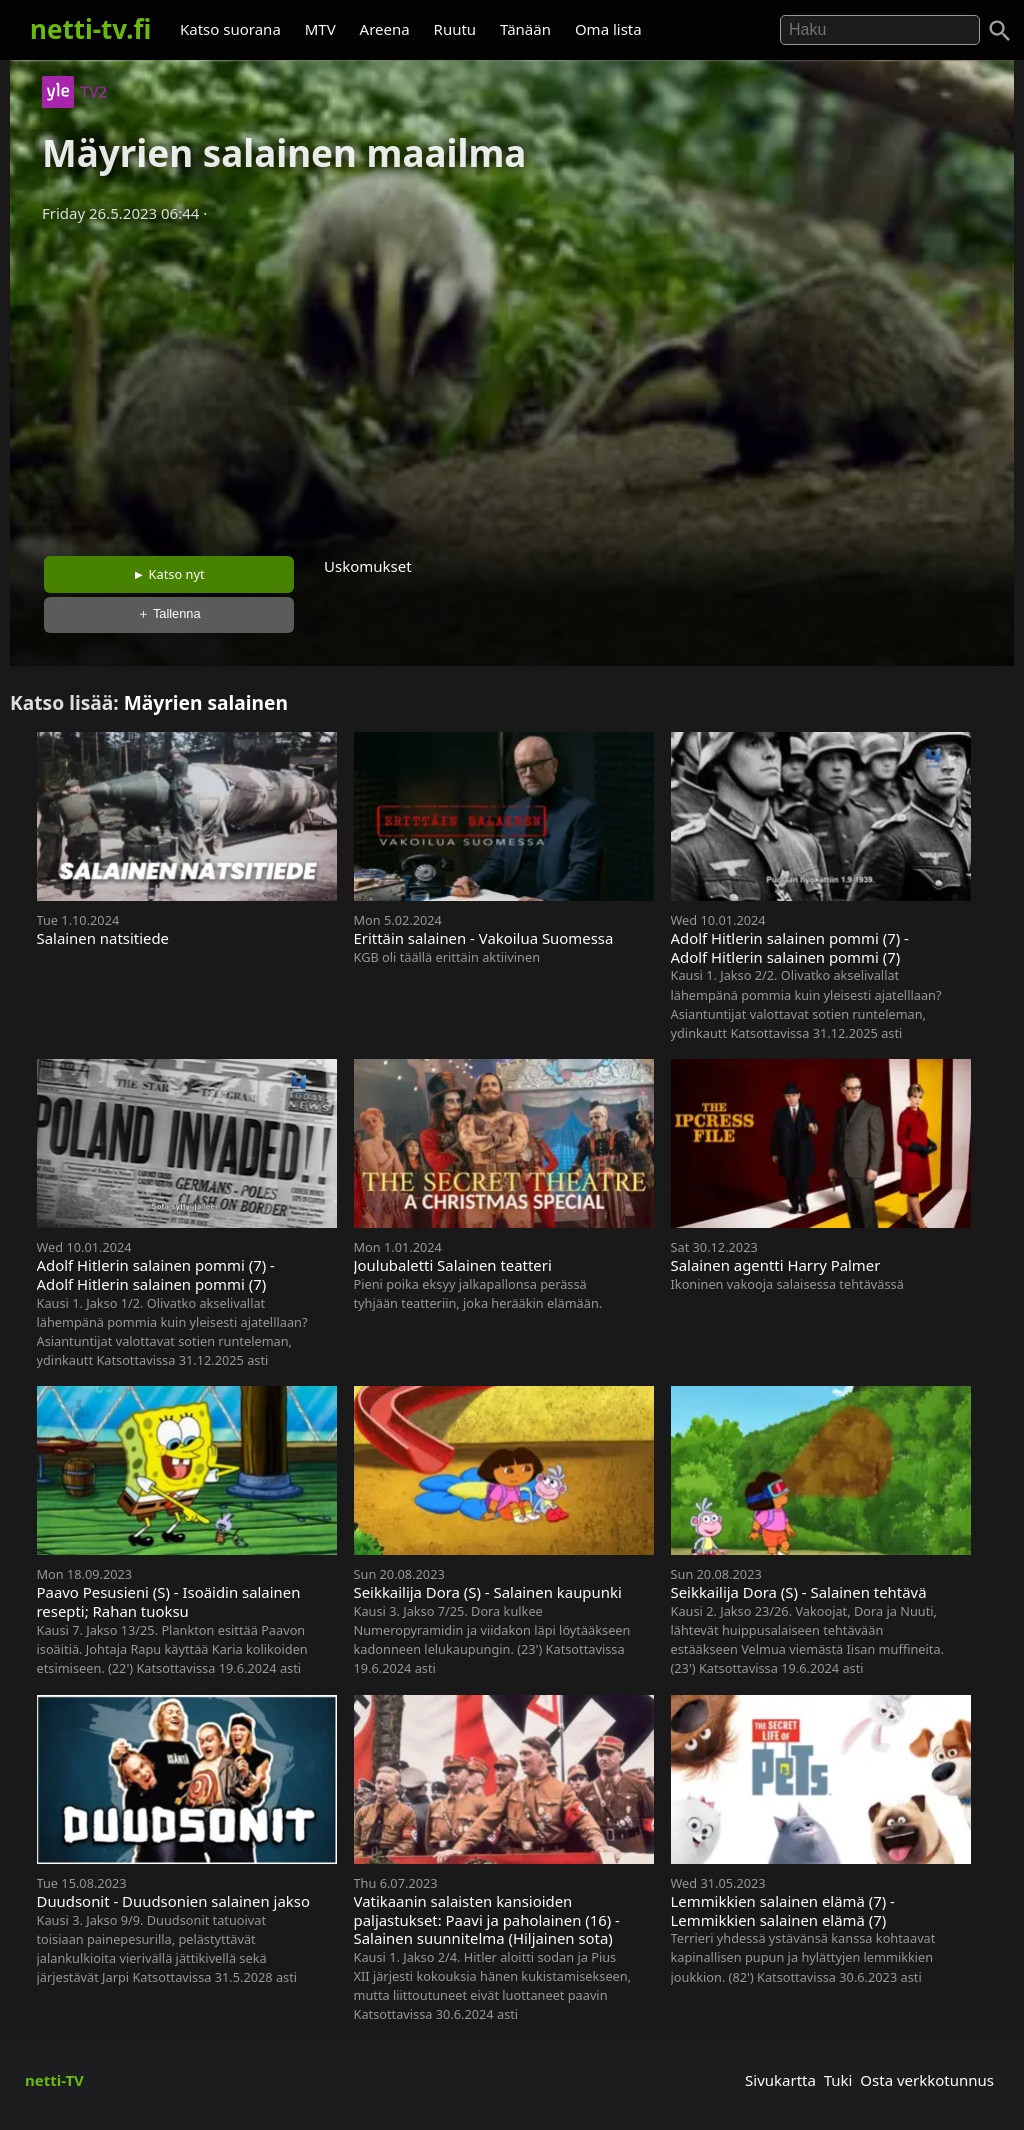 The width and height of the screenshot is (1024, 2130). I want to click on ＋ Tallenna, so click(169, 613).